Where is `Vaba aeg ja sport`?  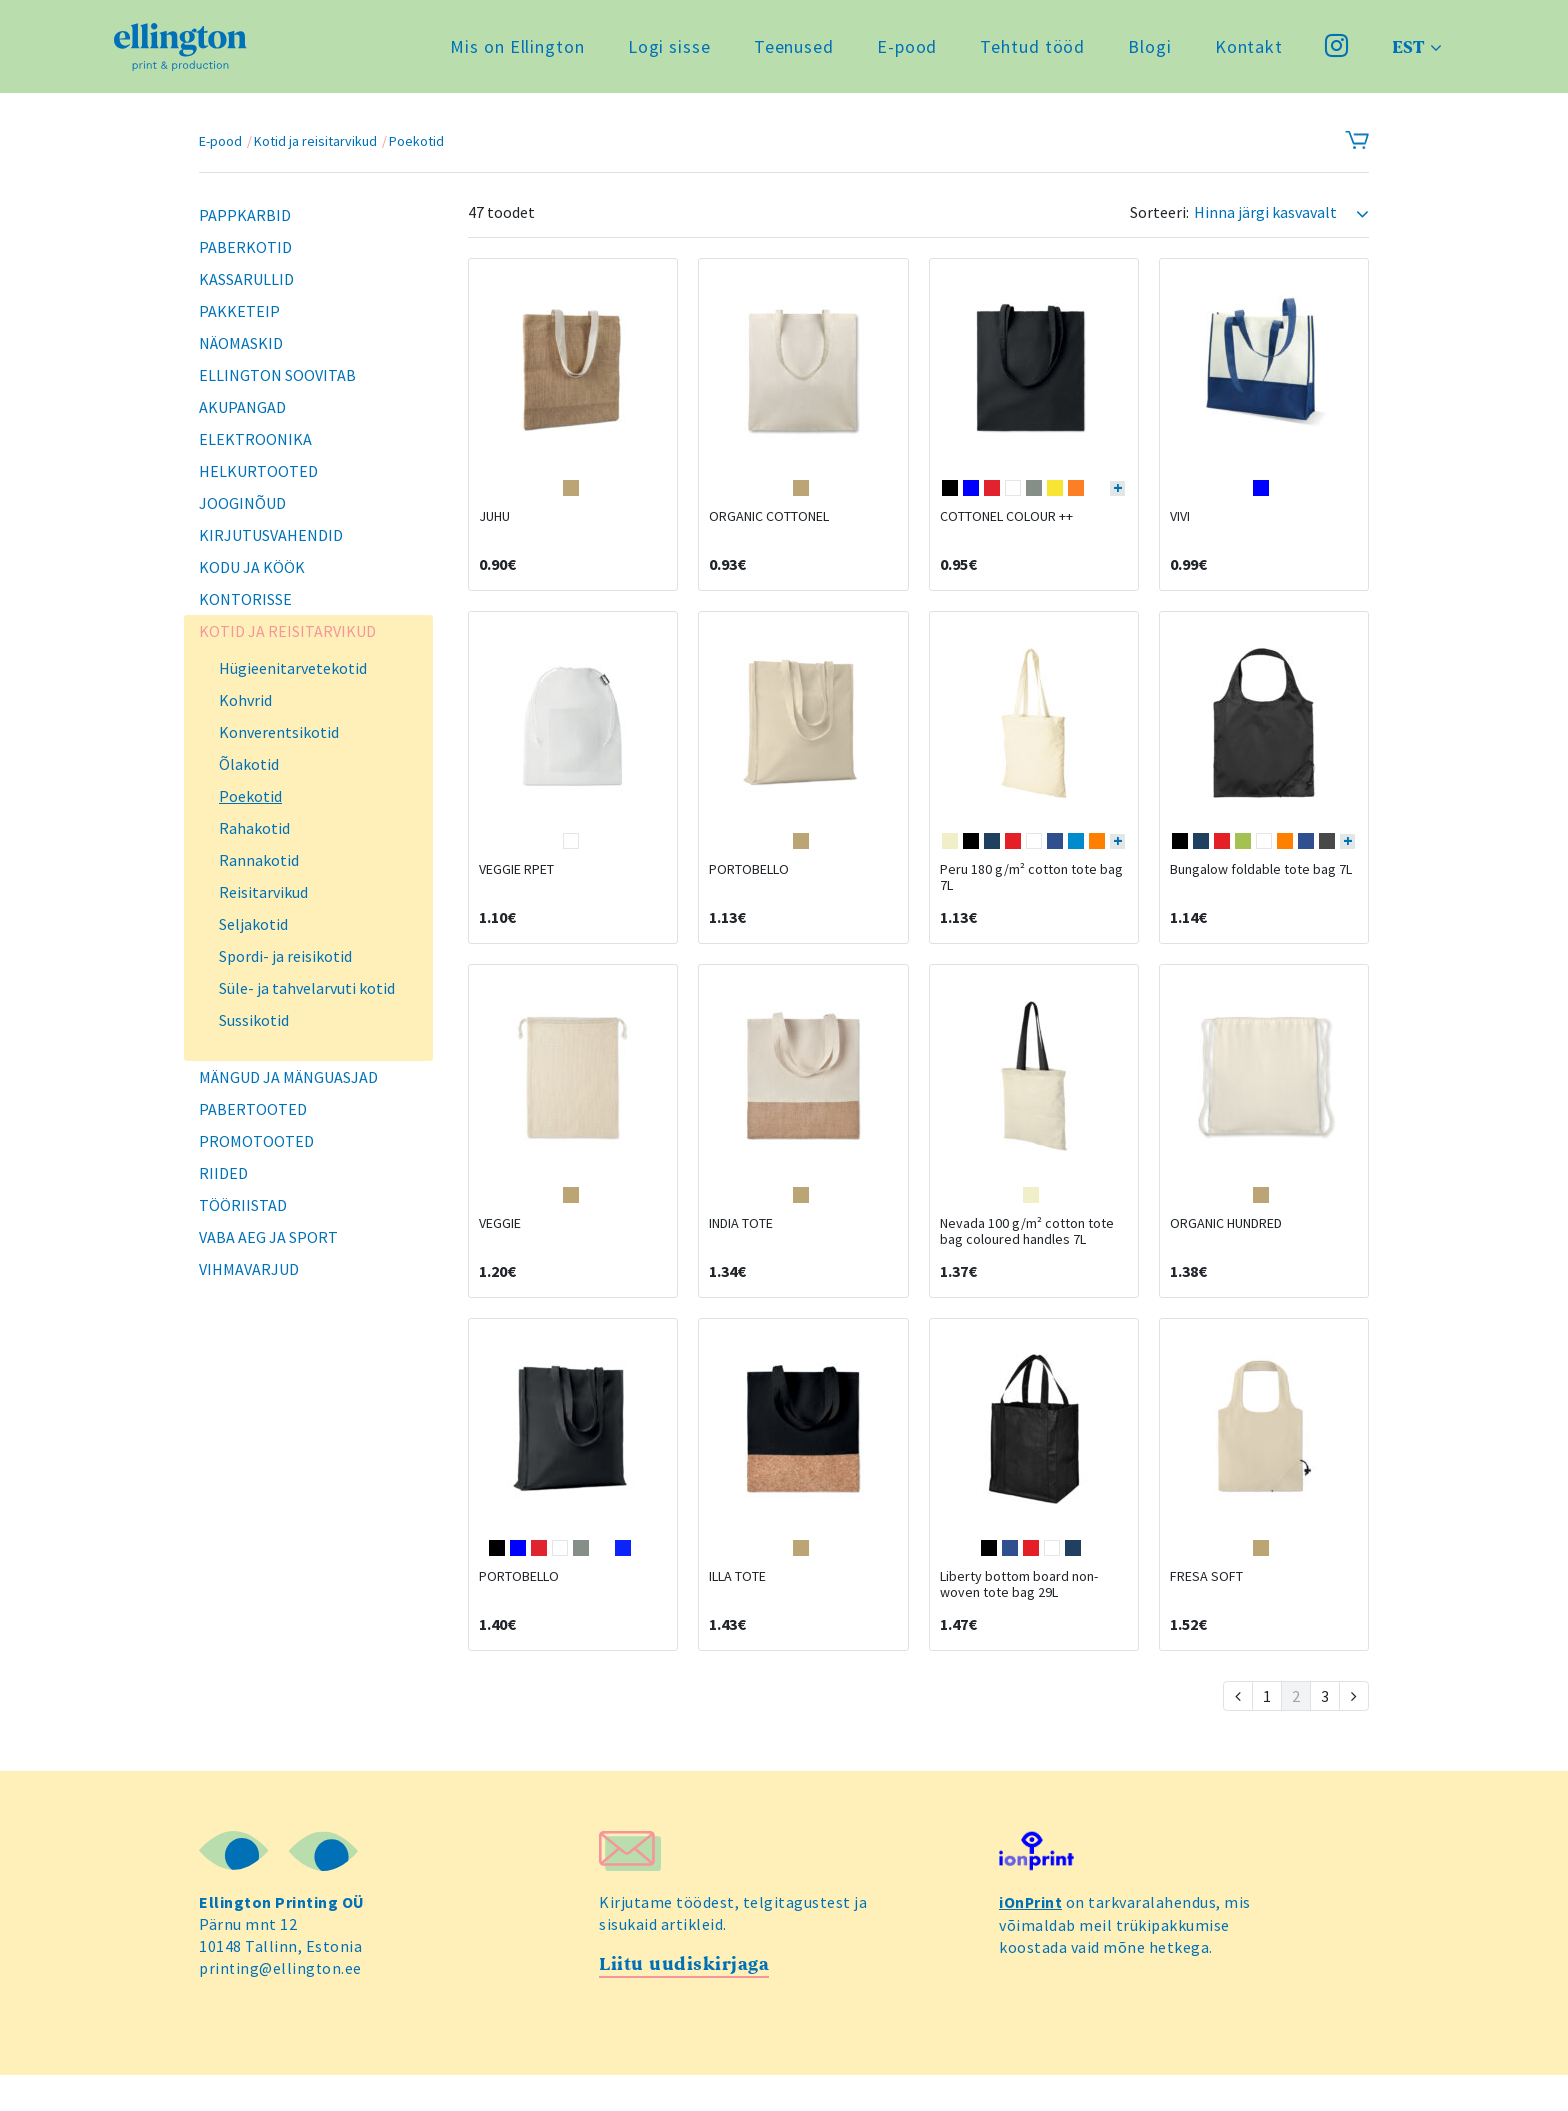
Vaba aeg ja sport is located at coordinates (268, 1237).